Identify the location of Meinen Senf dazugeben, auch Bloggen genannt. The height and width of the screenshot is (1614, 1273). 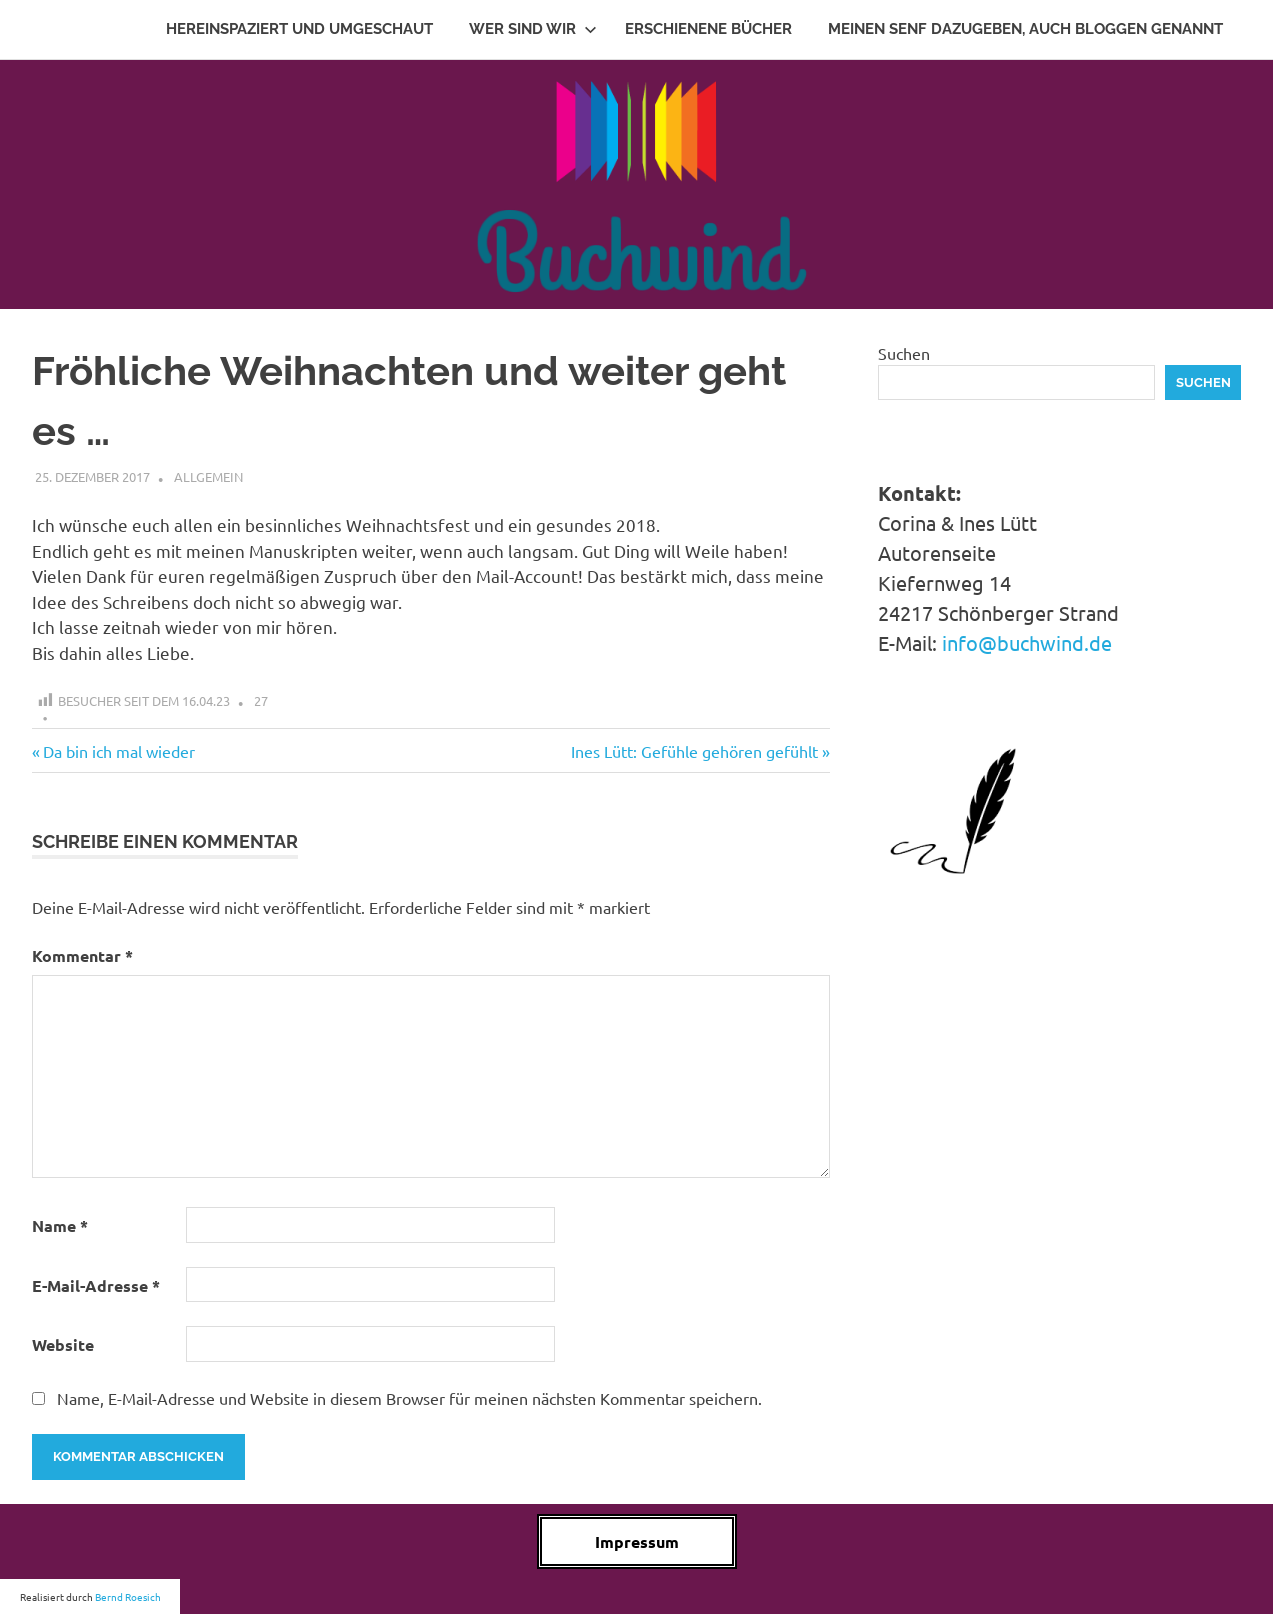
(1025, 29).